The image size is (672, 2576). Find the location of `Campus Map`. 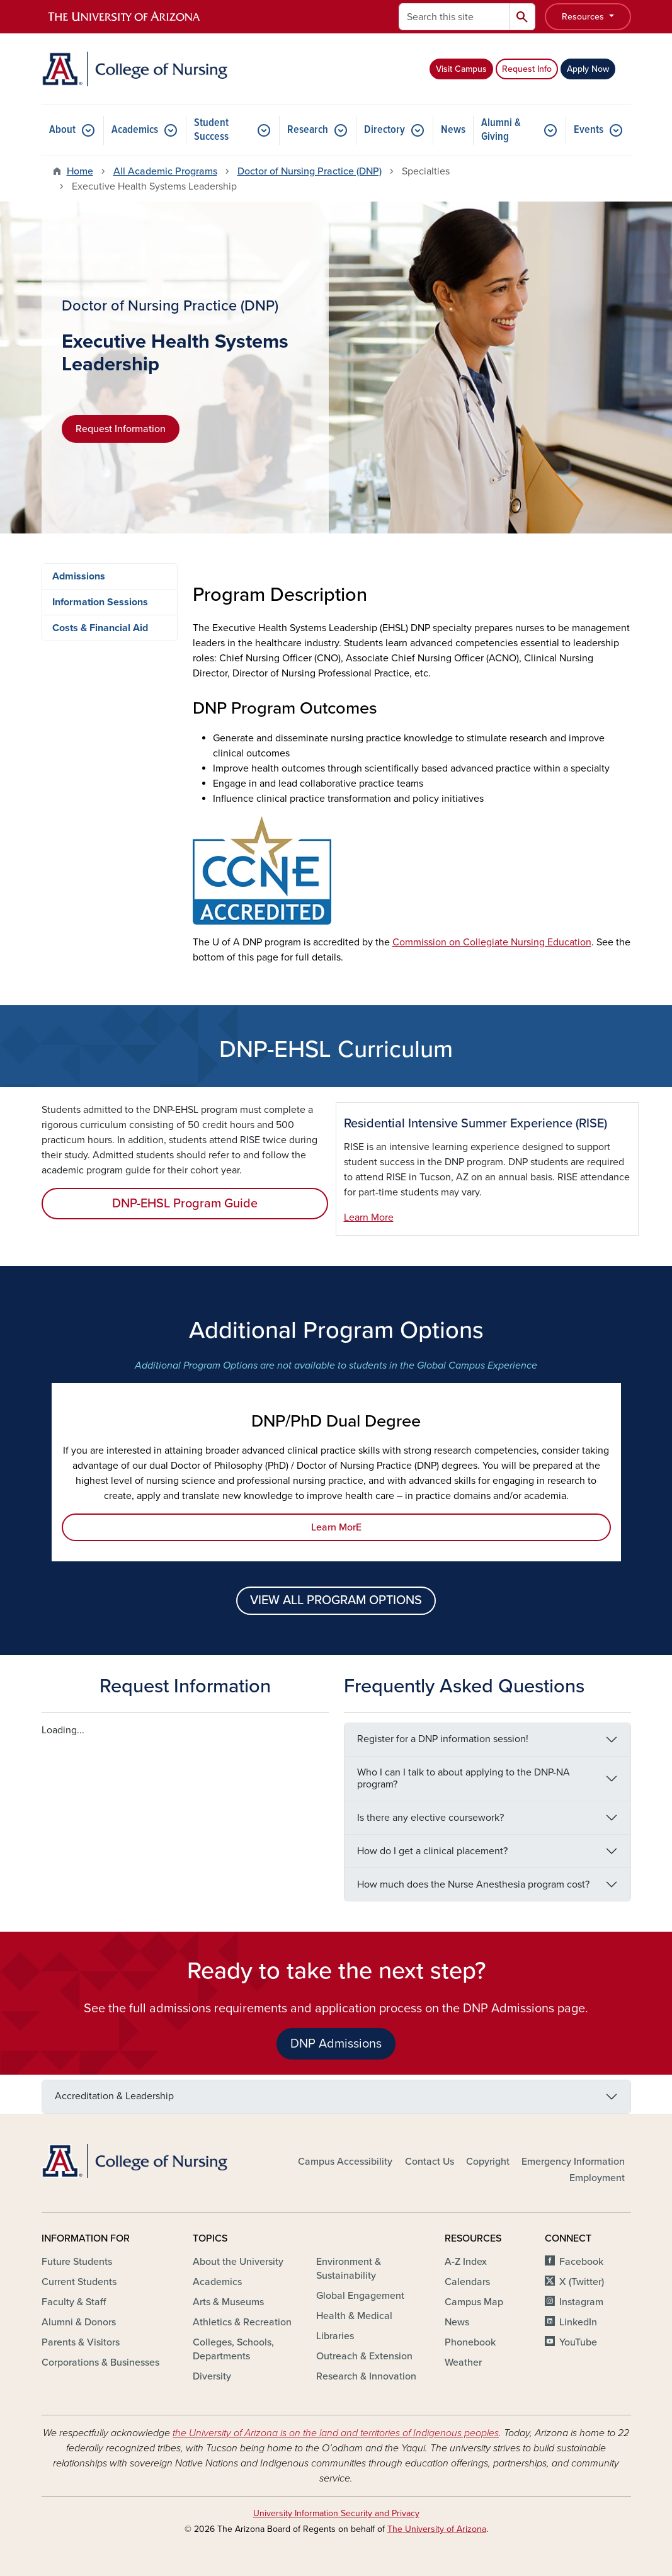

Campus Map is located at coordinates (474, 2302).